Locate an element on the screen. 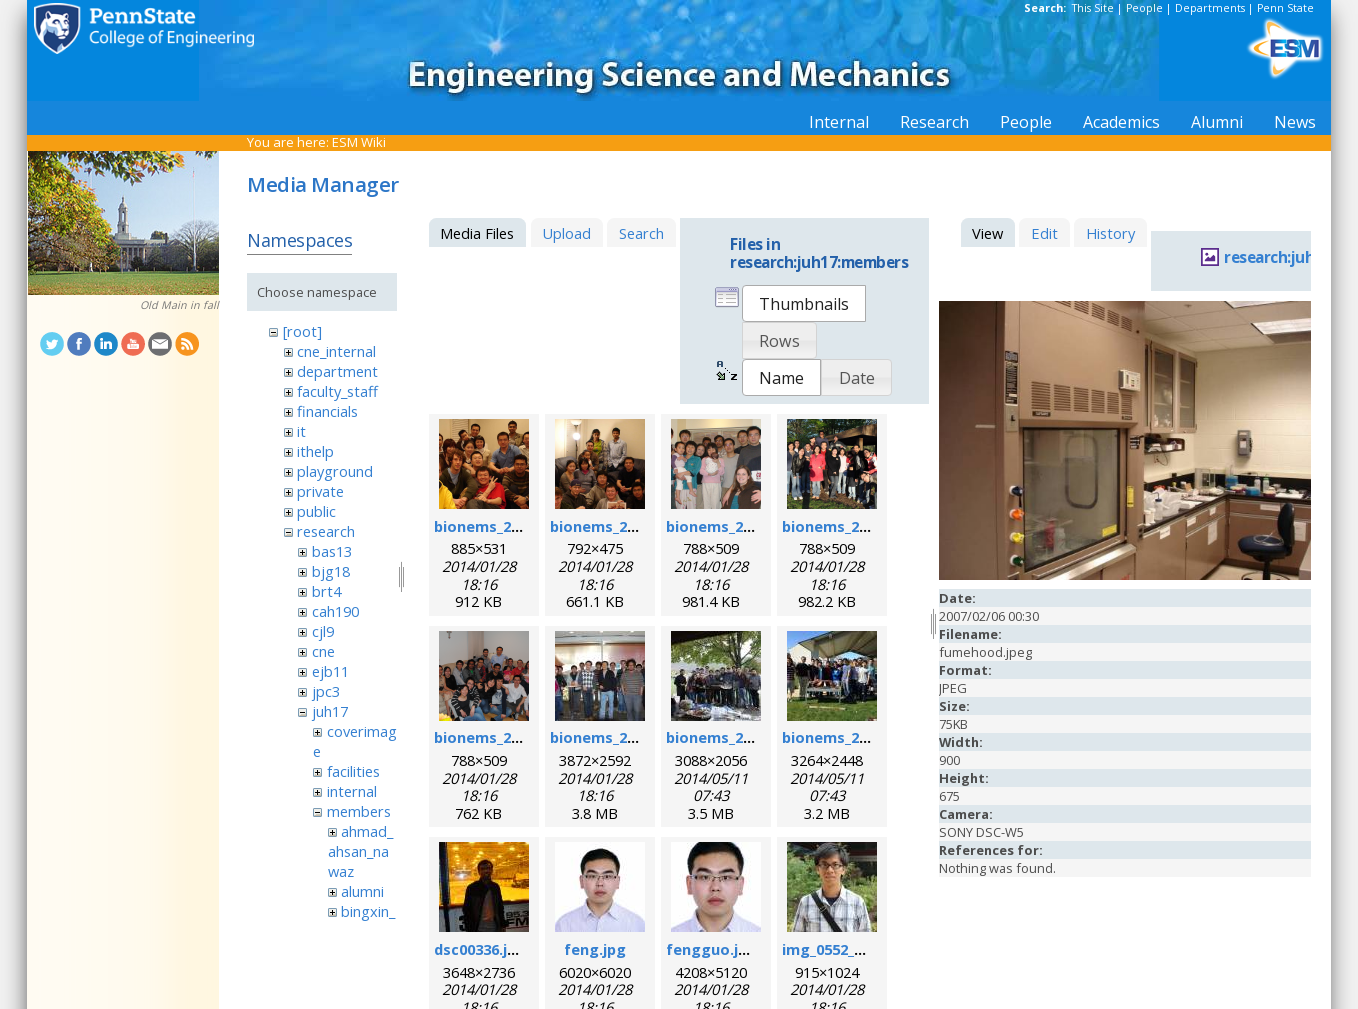 The width and height of the screenshot is (1358, 1009). bionems_2006.png is located at coordinates (500, 526).